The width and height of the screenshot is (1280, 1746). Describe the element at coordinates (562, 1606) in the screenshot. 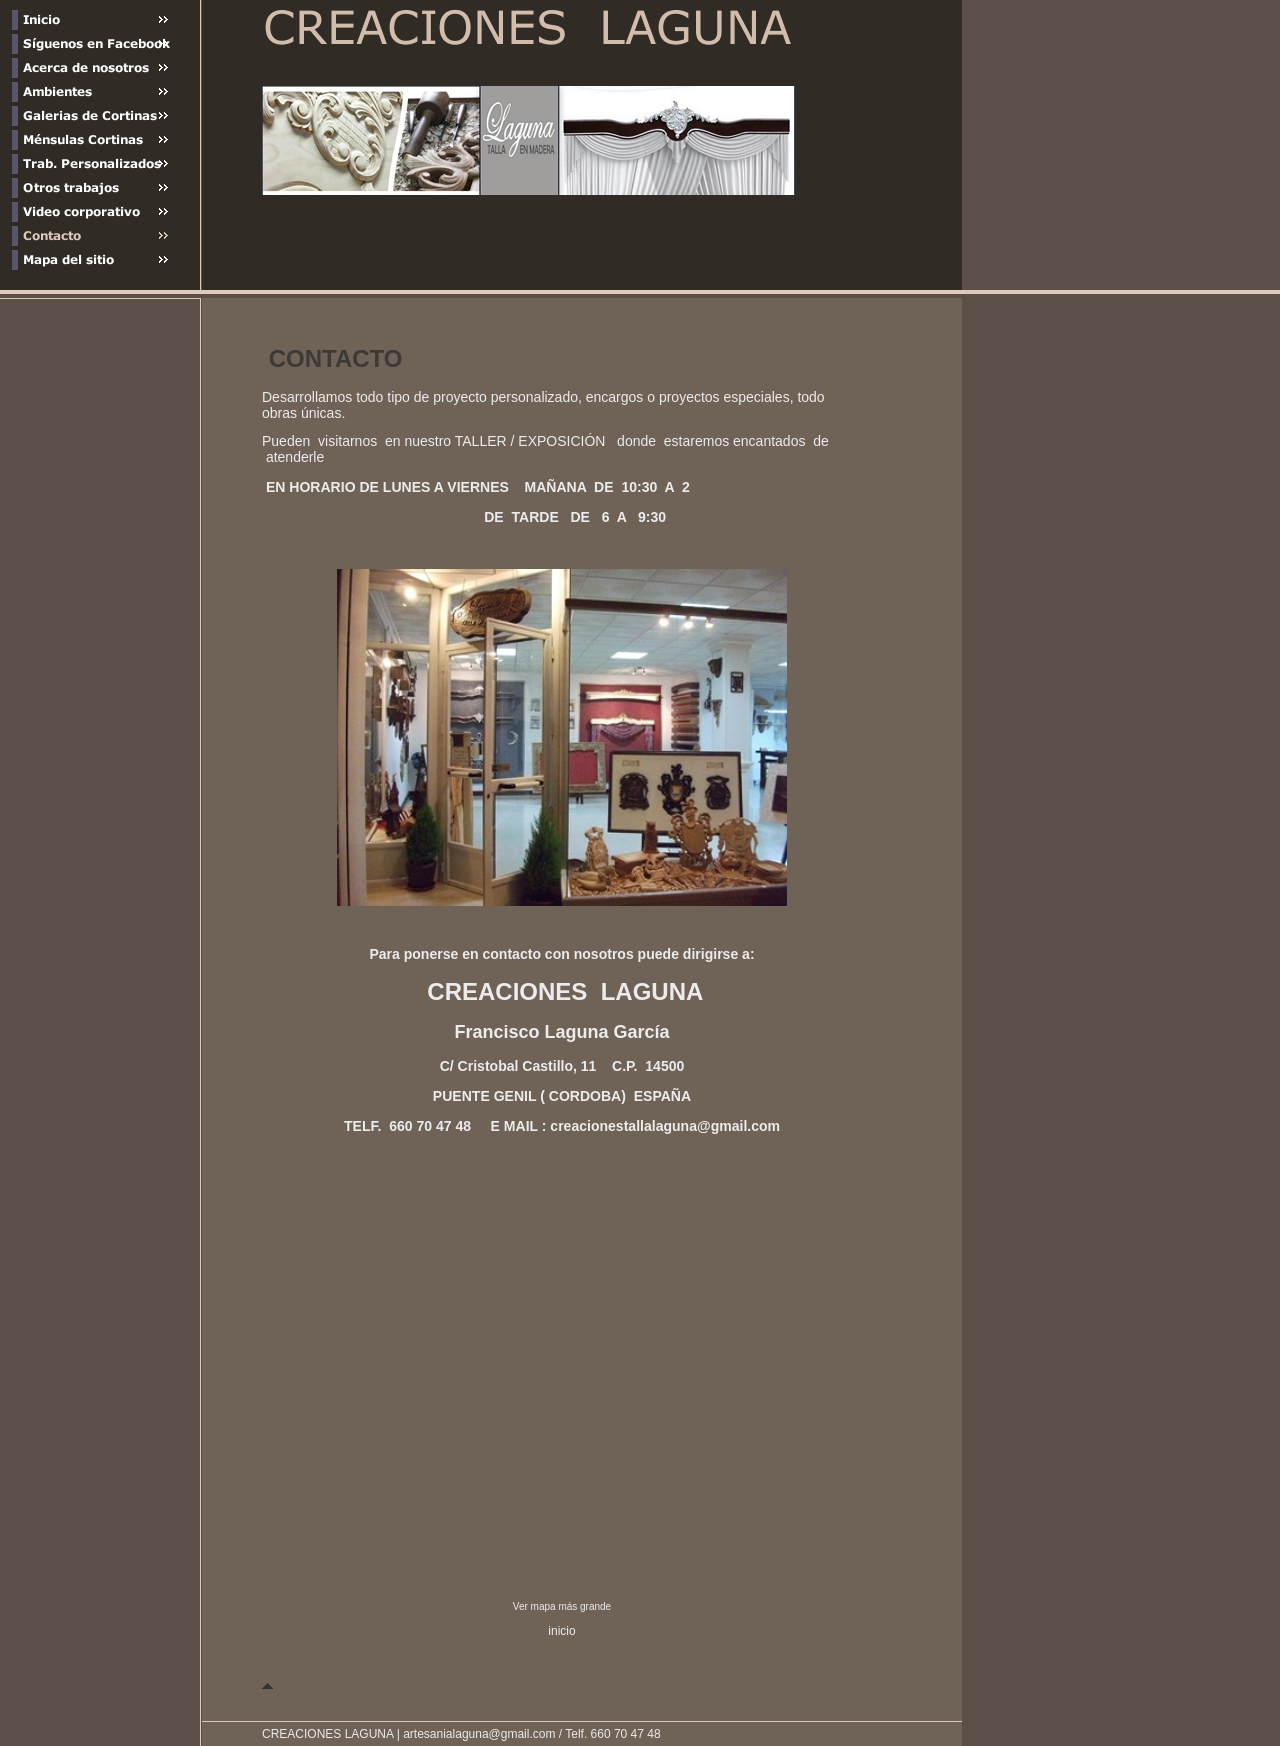

I see `Ver mapa más grande` at that location.